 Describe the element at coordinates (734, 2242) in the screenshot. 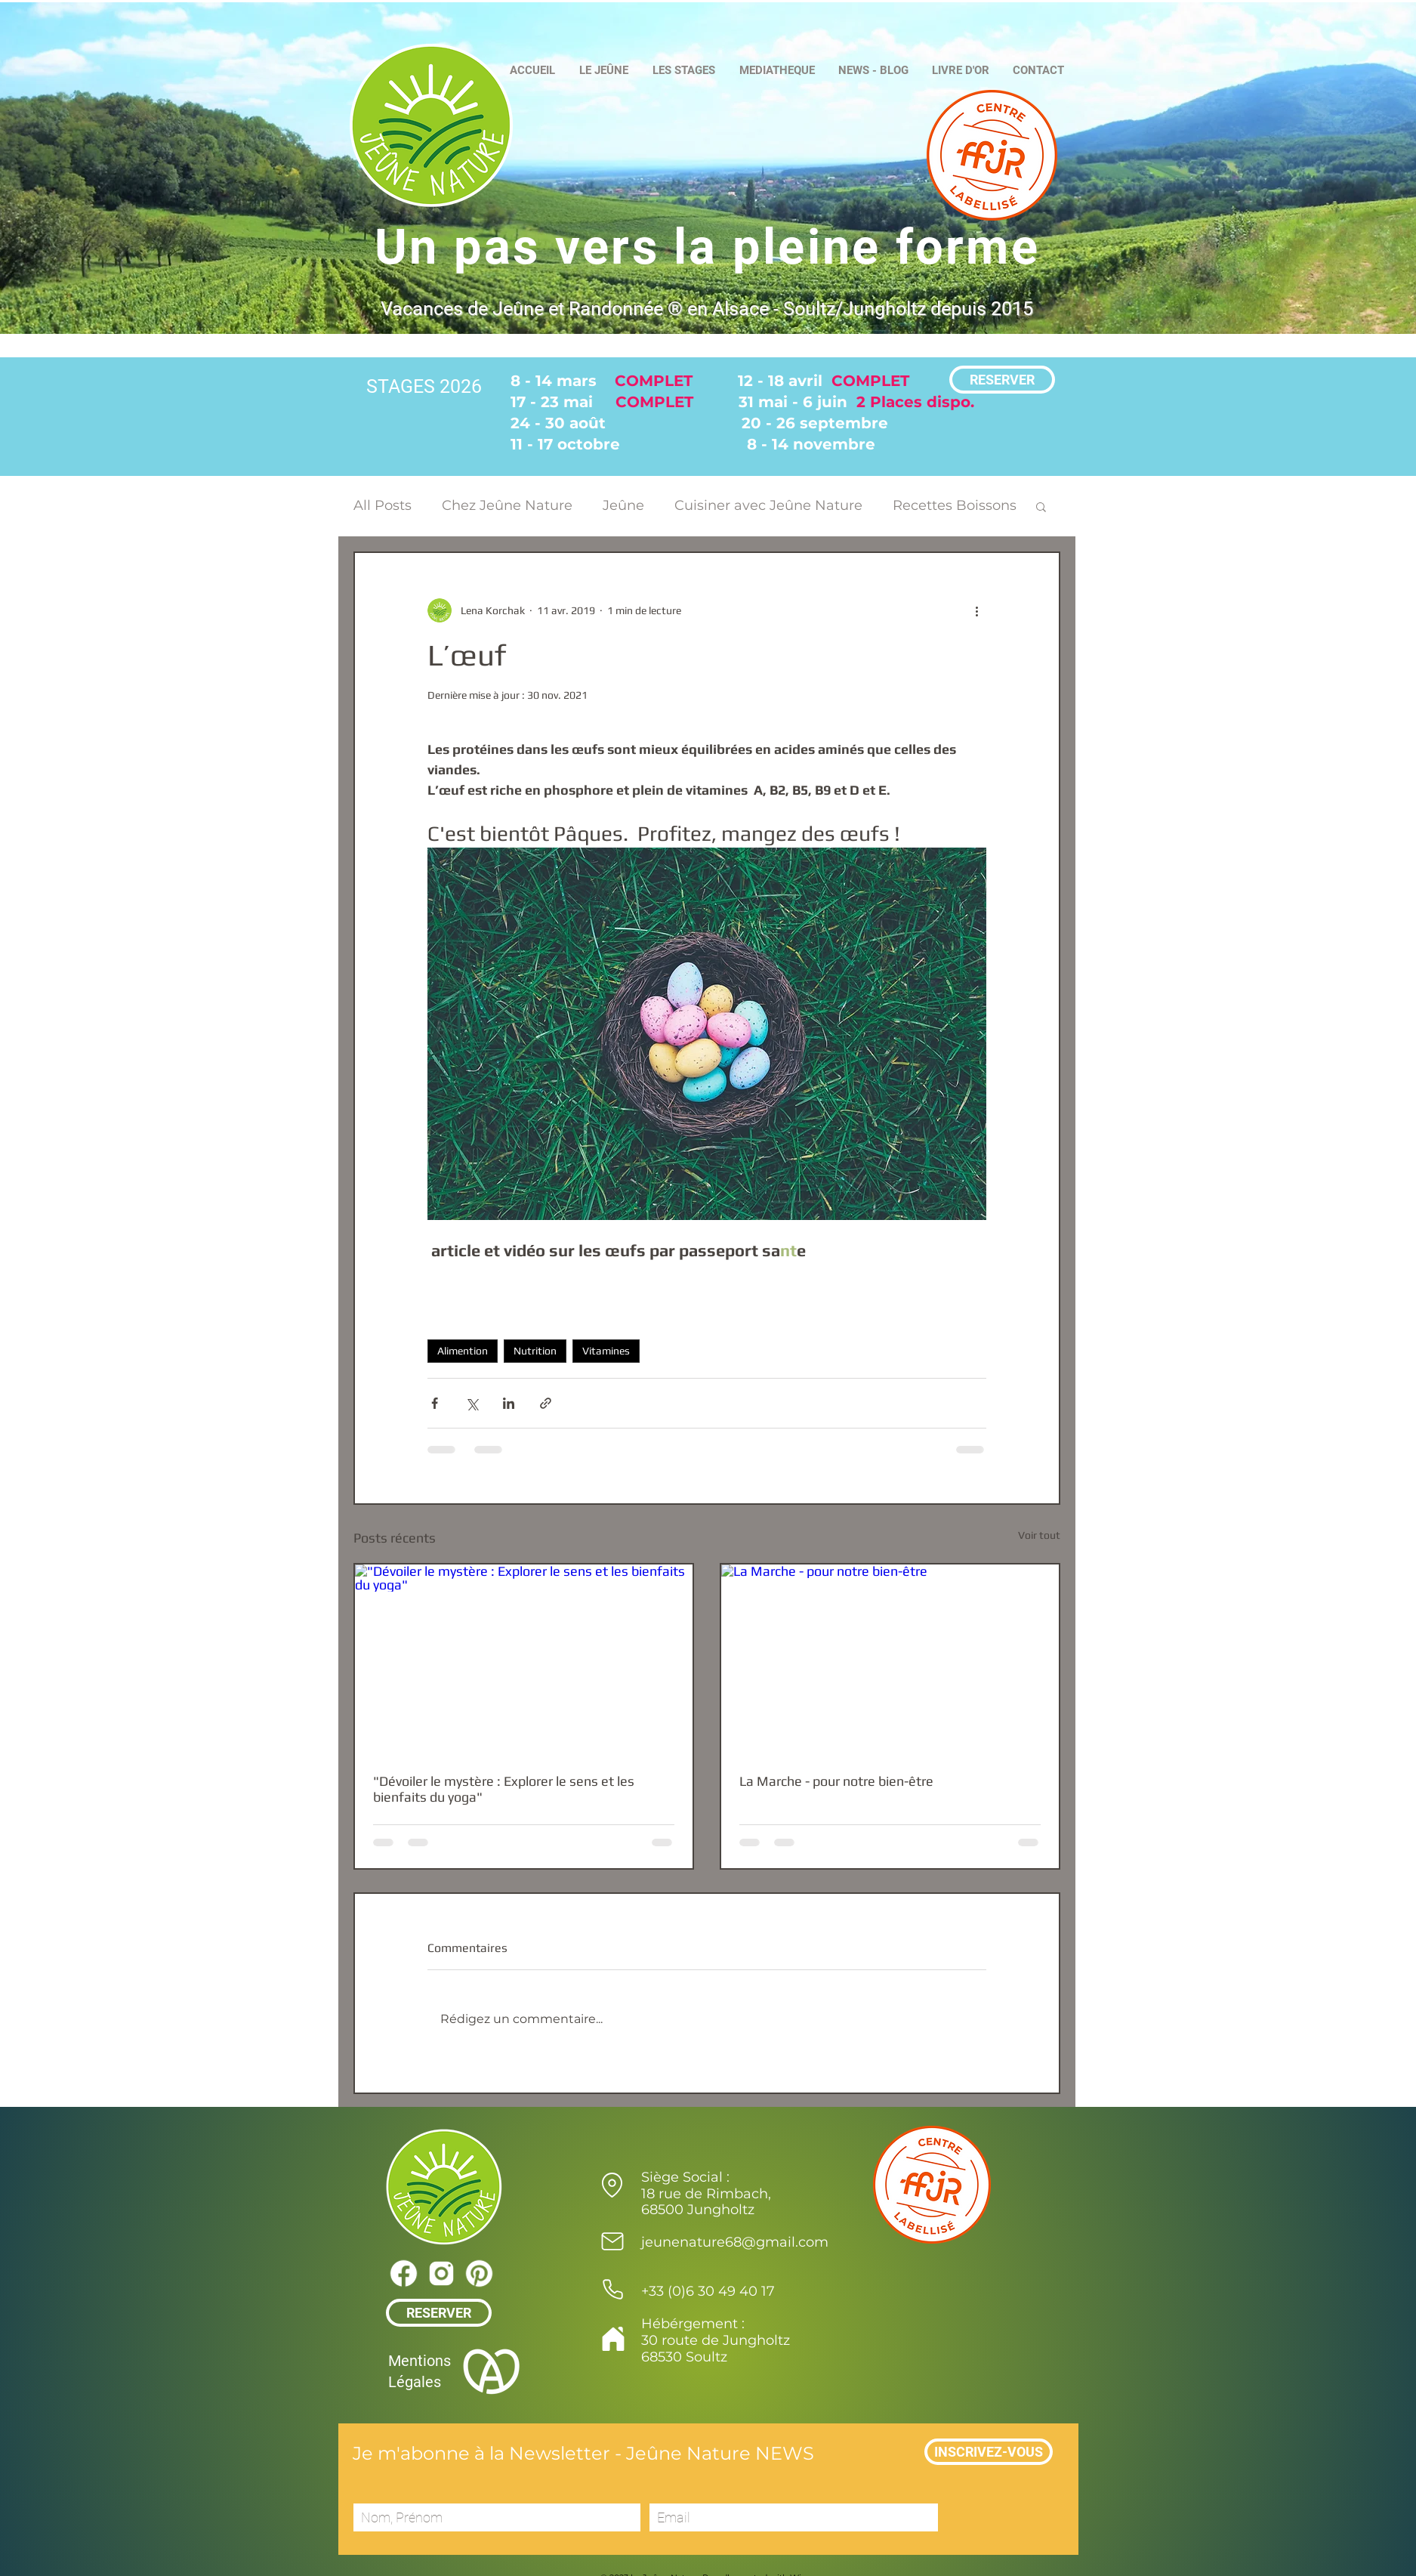

I see `jeunenature68@gmail.com` at that location.